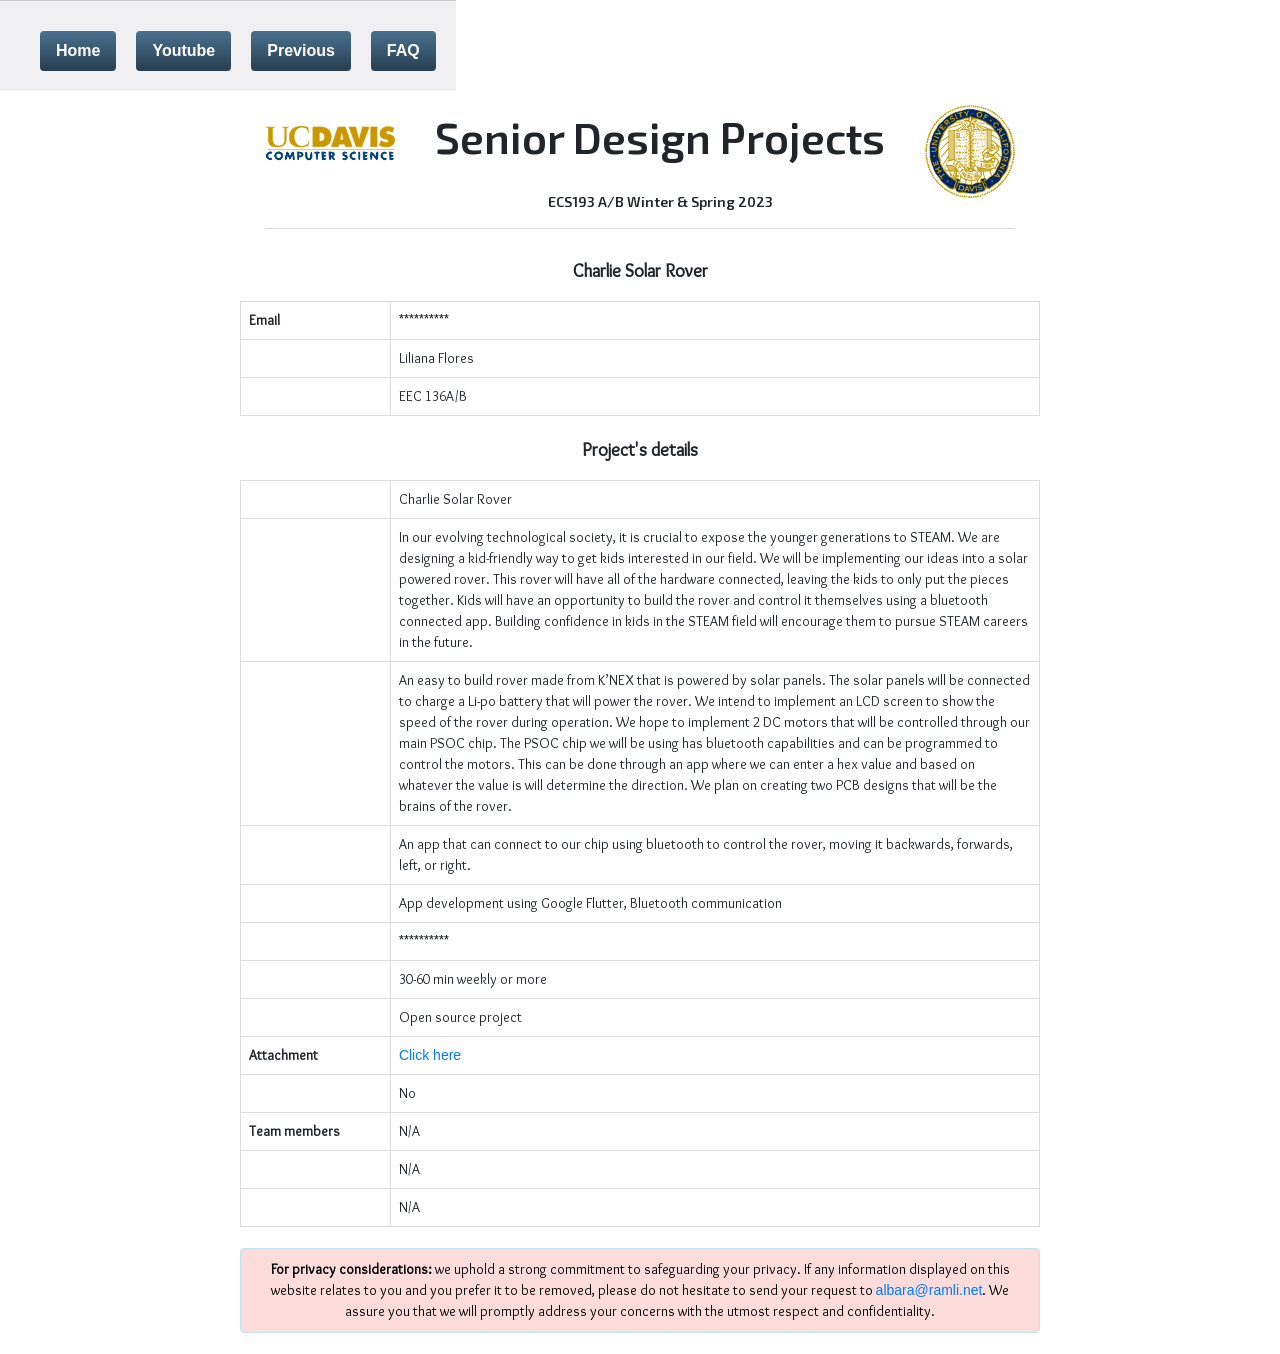  What do you see at coordinates (78, 50) in the screenshot?
I see `Home` at bounding box center [78, 50].